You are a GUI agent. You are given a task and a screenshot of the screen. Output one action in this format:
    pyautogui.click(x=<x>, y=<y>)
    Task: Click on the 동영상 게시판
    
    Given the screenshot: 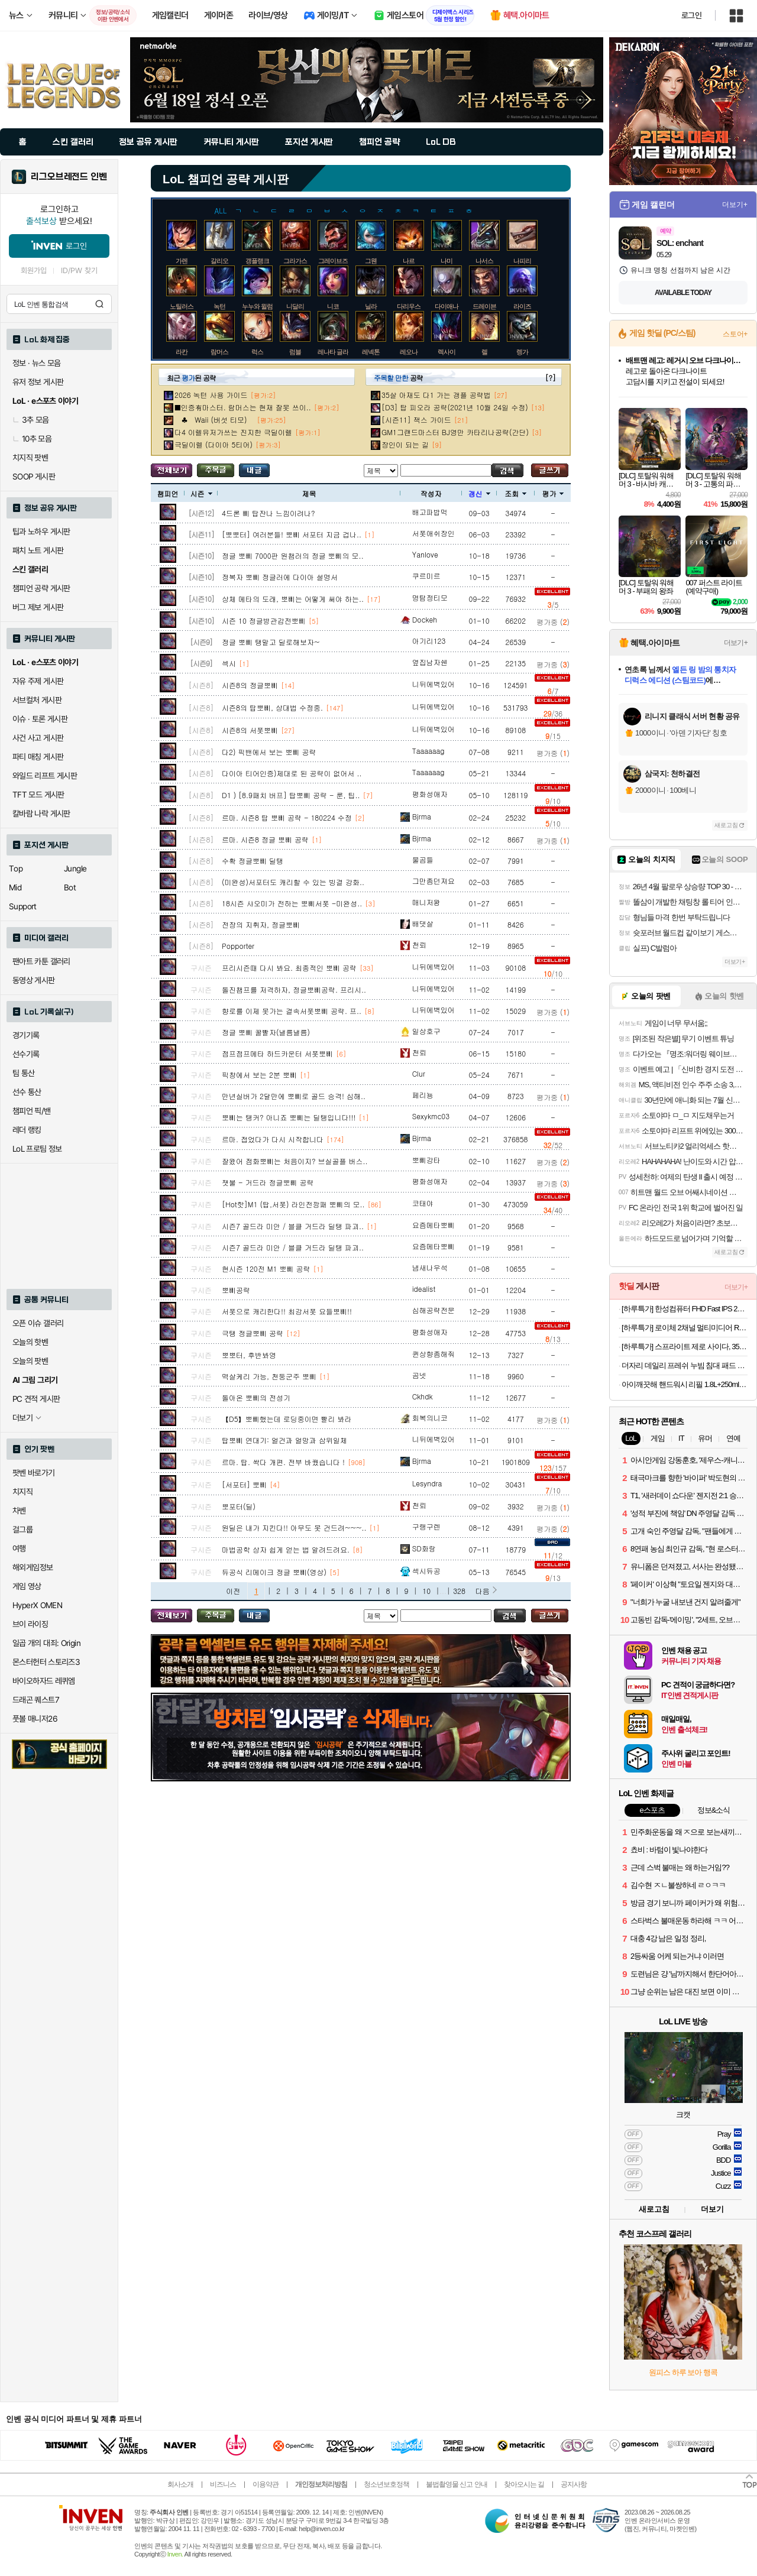 What is the action you would take?
    pyautogui.click(x=33, y=980)
    